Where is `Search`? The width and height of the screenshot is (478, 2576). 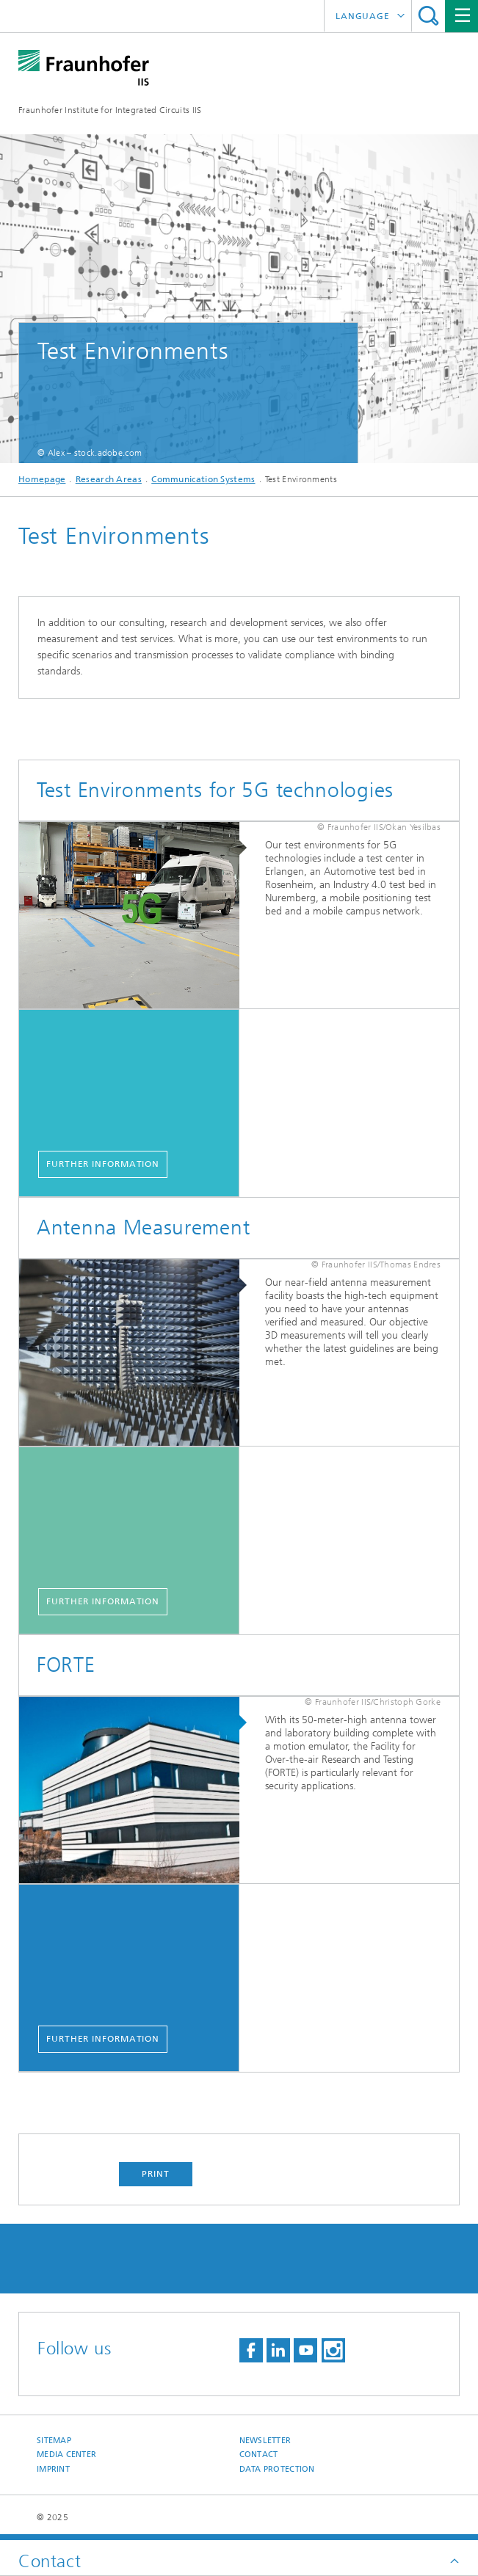
Search is located at coordinates (428, 16).